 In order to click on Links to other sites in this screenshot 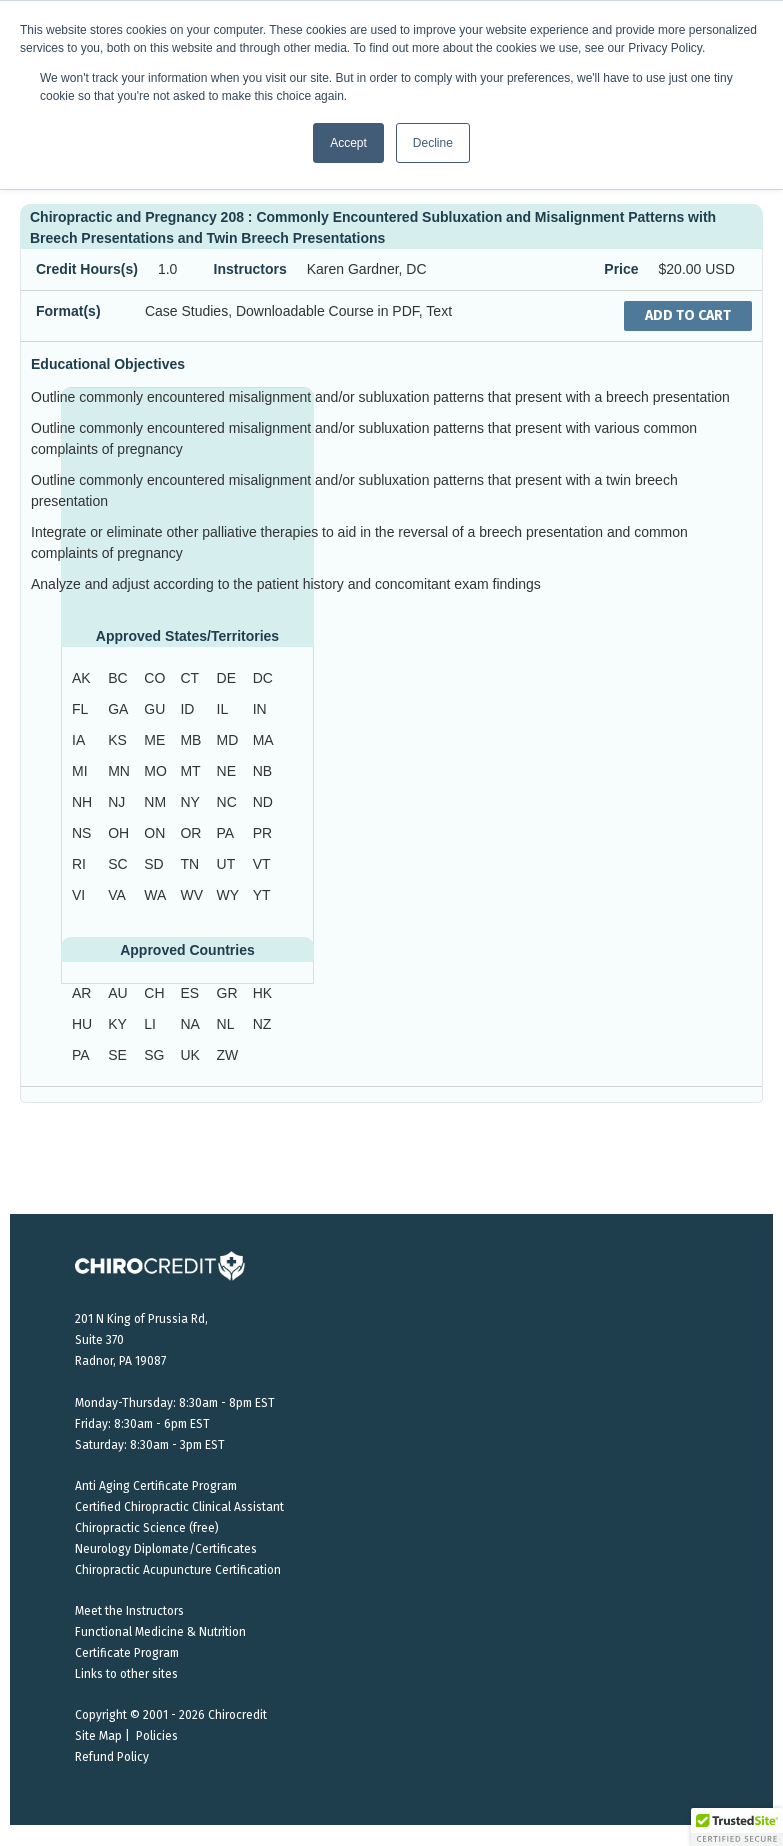, I will do `click(126, 1674)`.